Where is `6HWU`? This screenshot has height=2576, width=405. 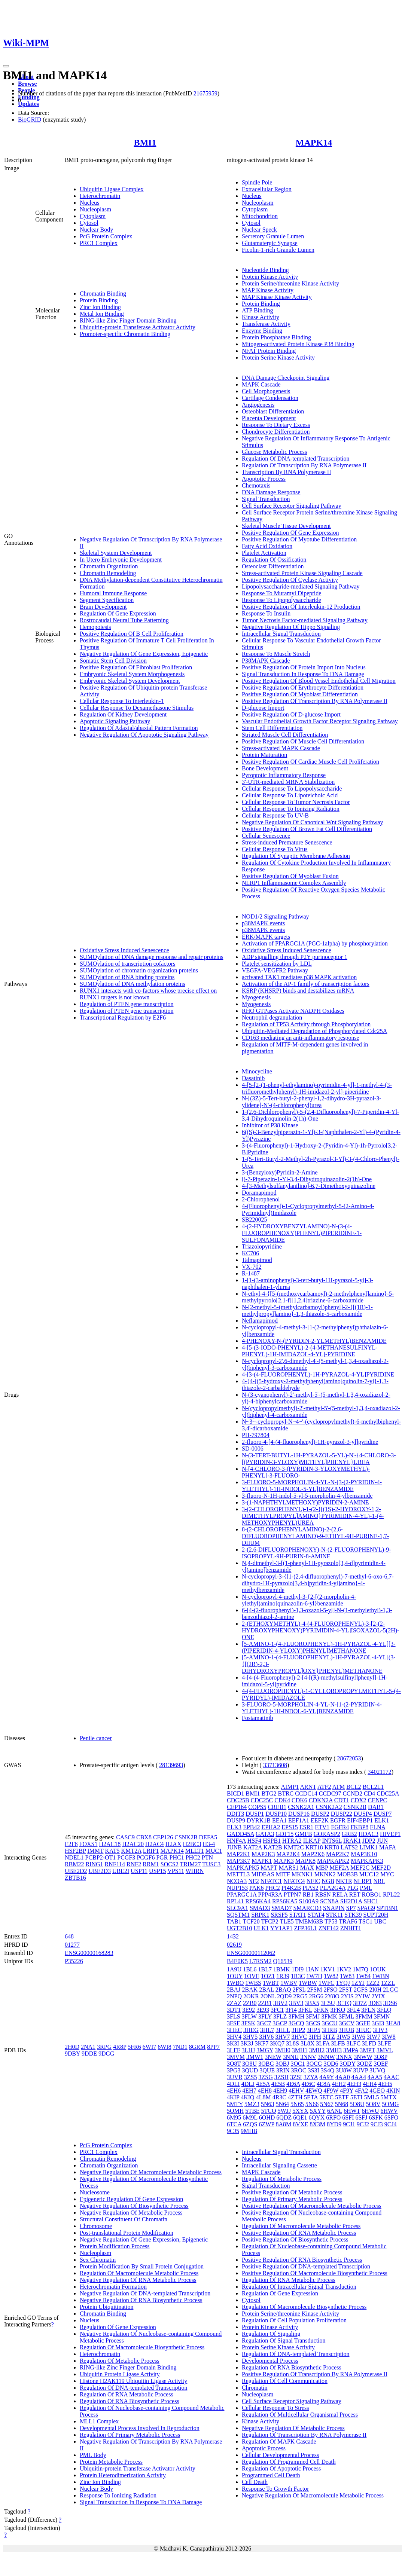
6HWU is located at coordinates (370, 2111).